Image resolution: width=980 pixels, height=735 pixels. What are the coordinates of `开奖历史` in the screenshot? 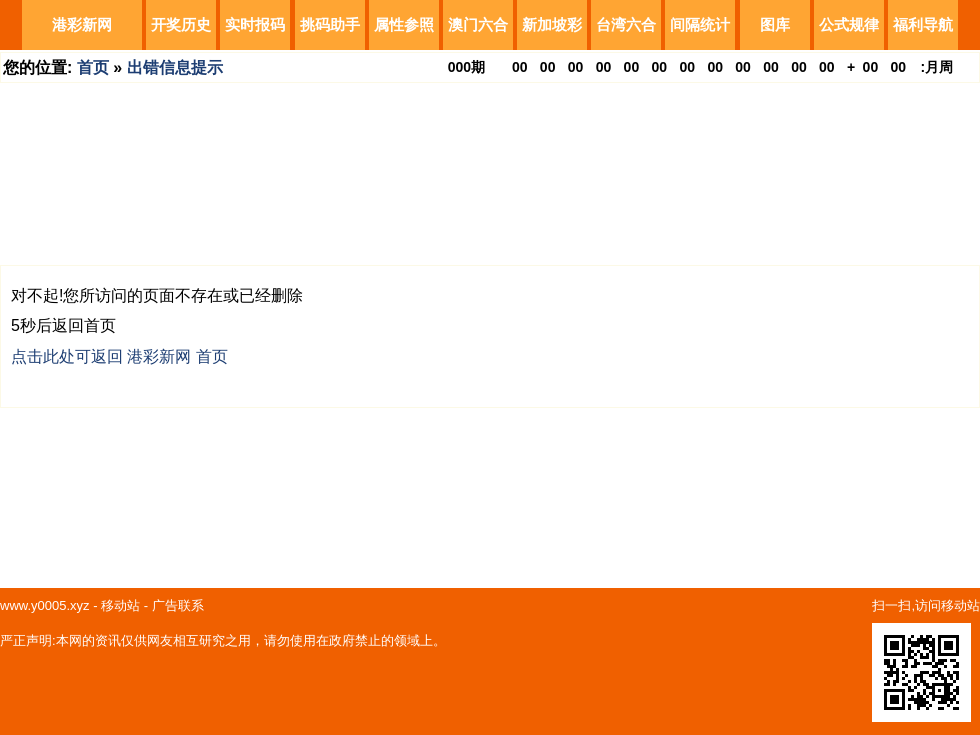 It's located at (181, 24).